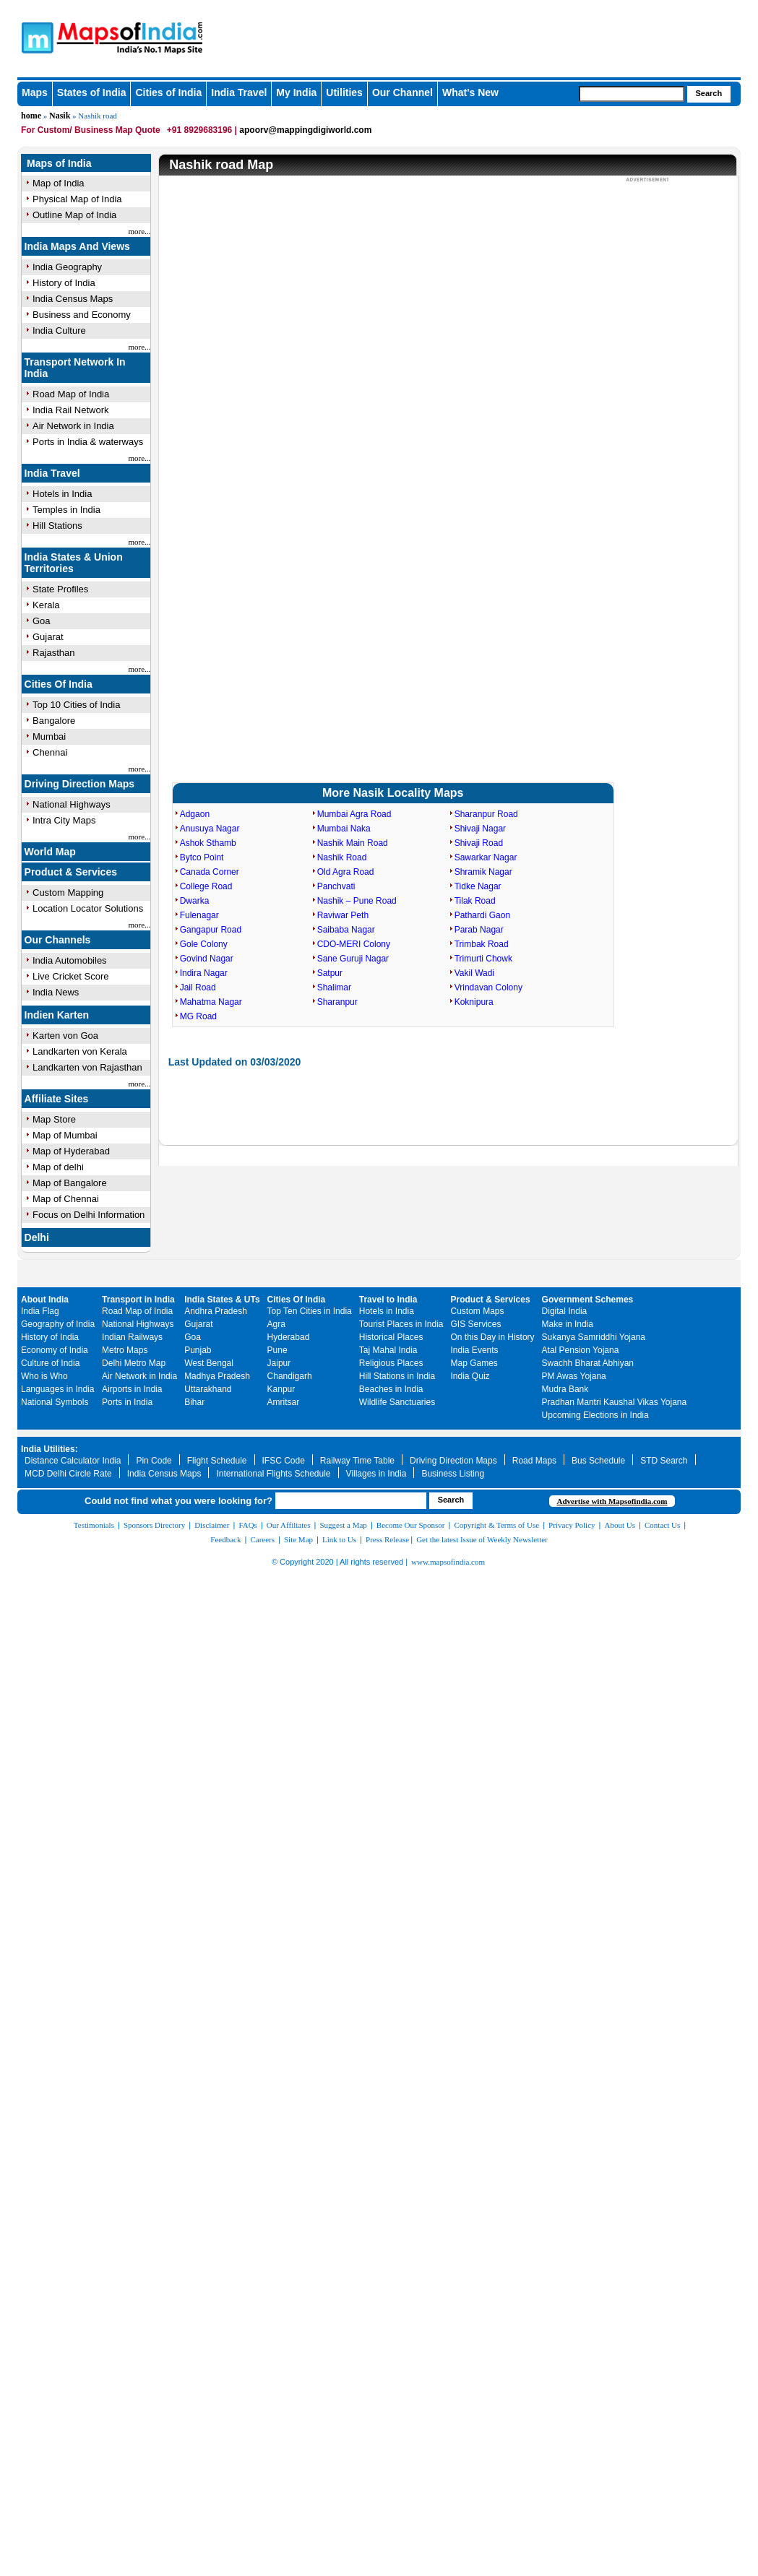  I want to click on Top Ten Cities in India, so click(309, 1311).